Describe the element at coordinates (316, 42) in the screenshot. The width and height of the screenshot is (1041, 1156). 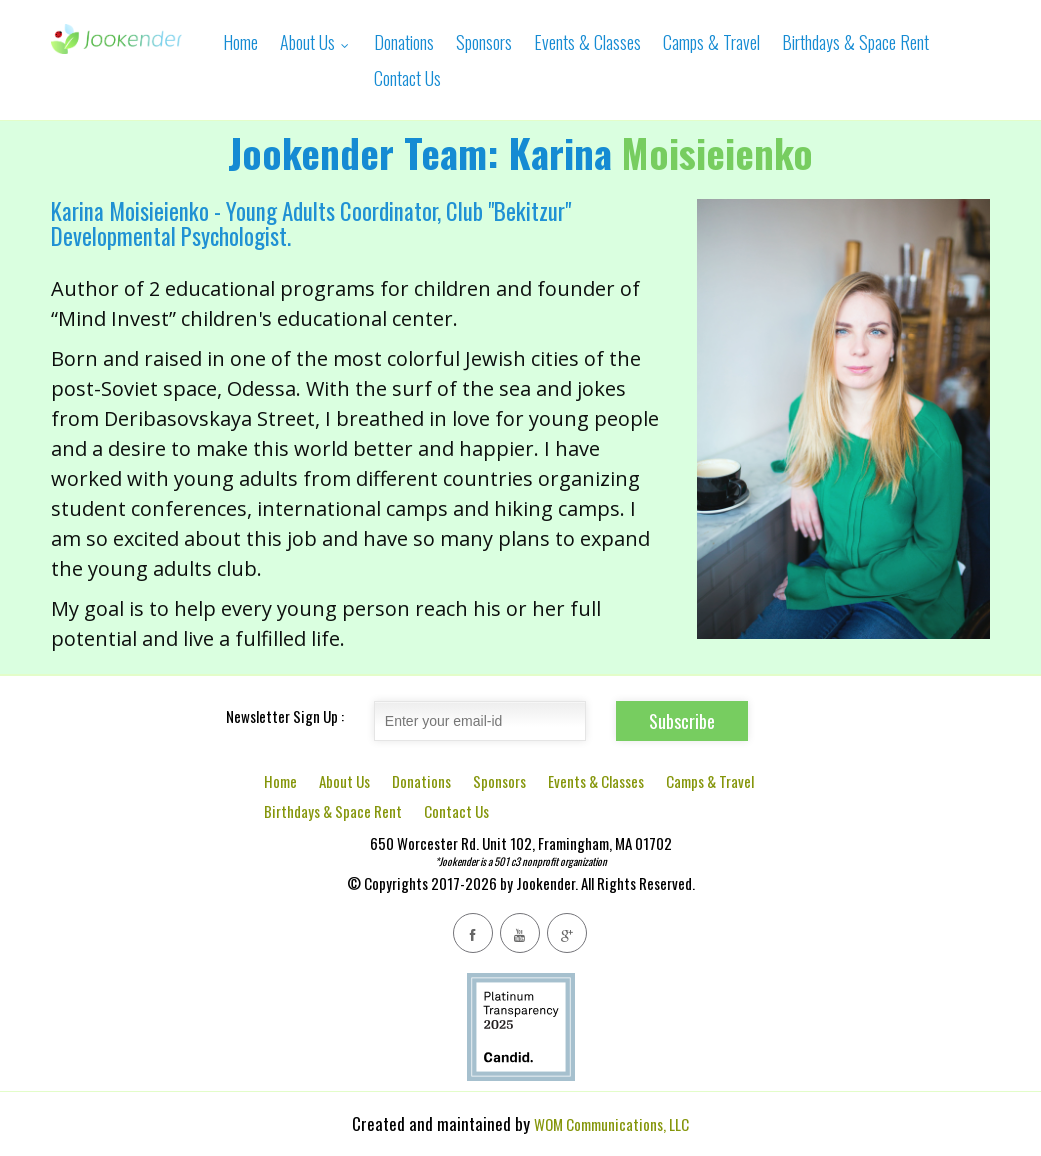
I see `About Us` at that location.